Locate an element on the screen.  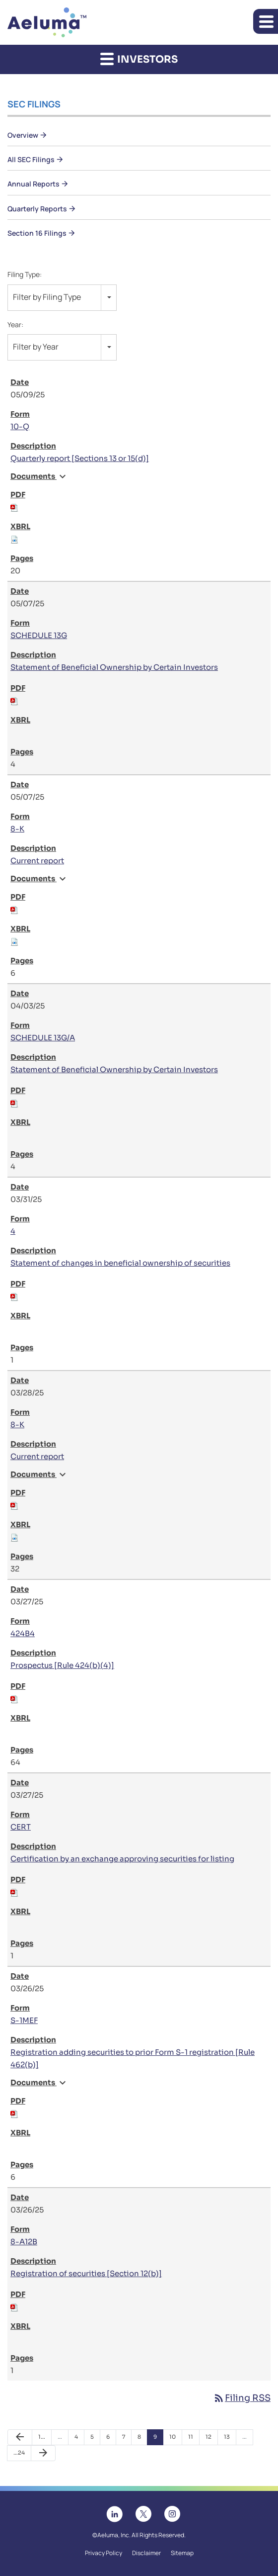
S-1MEF is located at coordinates (24, 2020).